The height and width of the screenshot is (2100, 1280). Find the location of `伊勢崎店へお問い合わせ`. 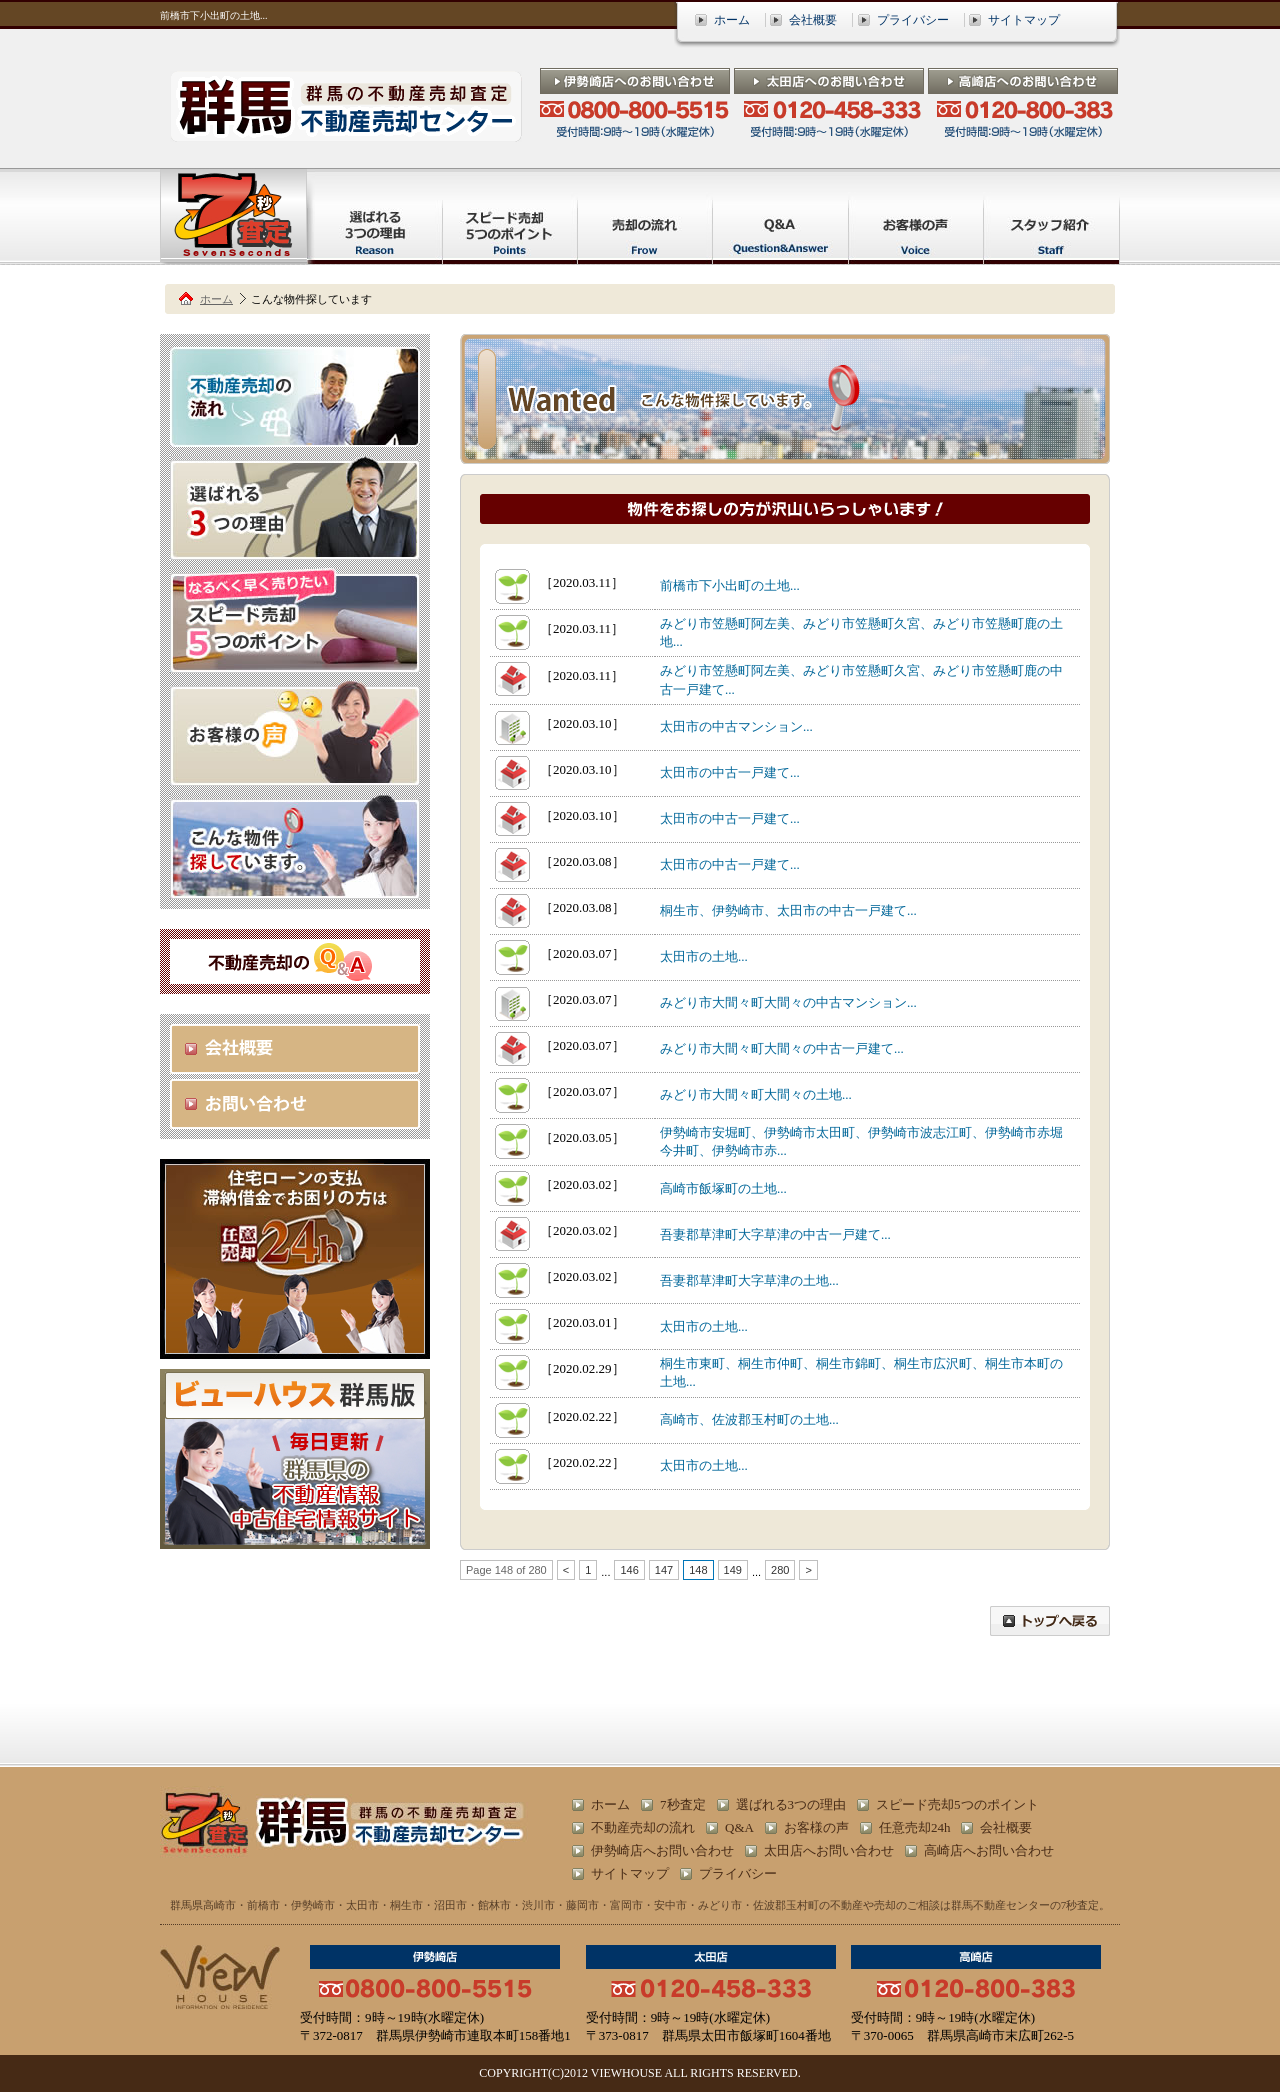

伊勢崎店へお問い合わせ is located at coordinates (662, 1850).